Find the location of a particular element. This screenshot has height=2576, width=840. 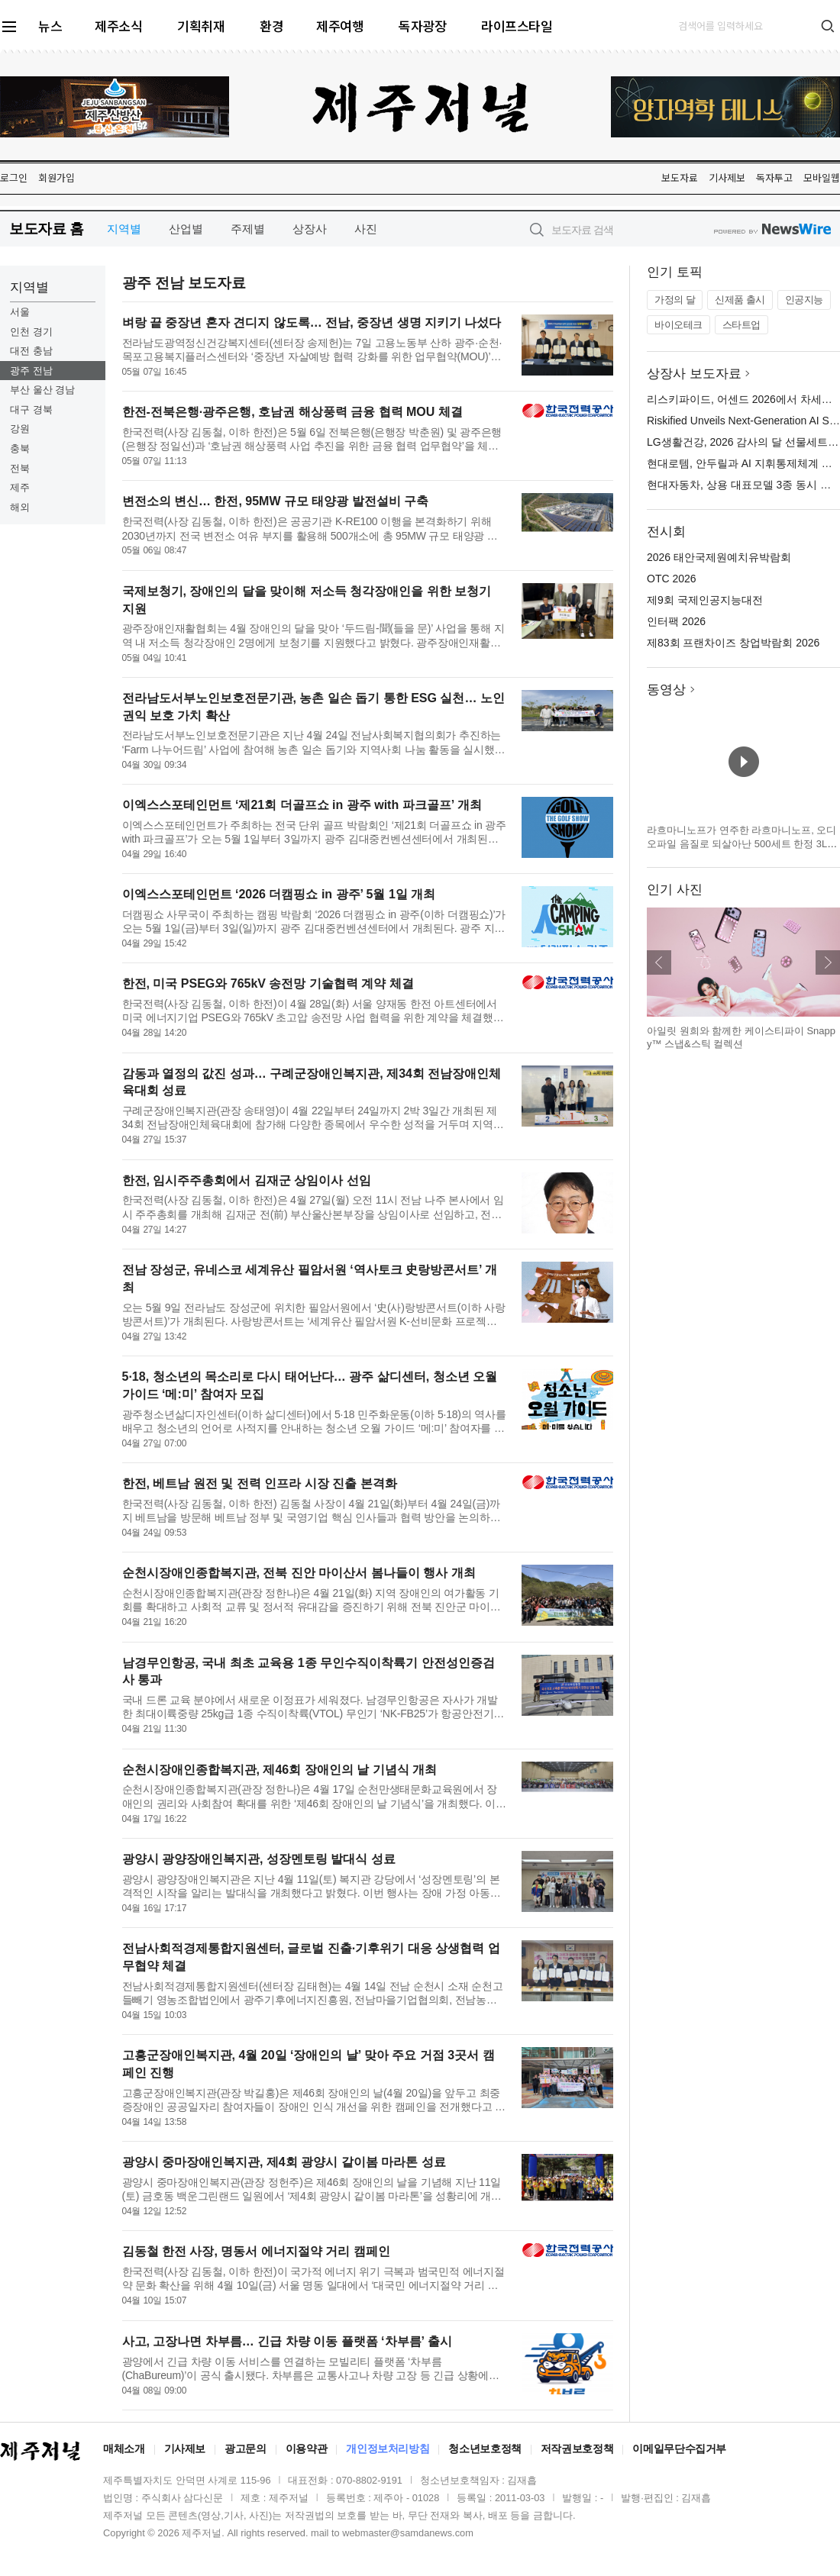

상장사 보도자료 is located at coordinates (694, 373).